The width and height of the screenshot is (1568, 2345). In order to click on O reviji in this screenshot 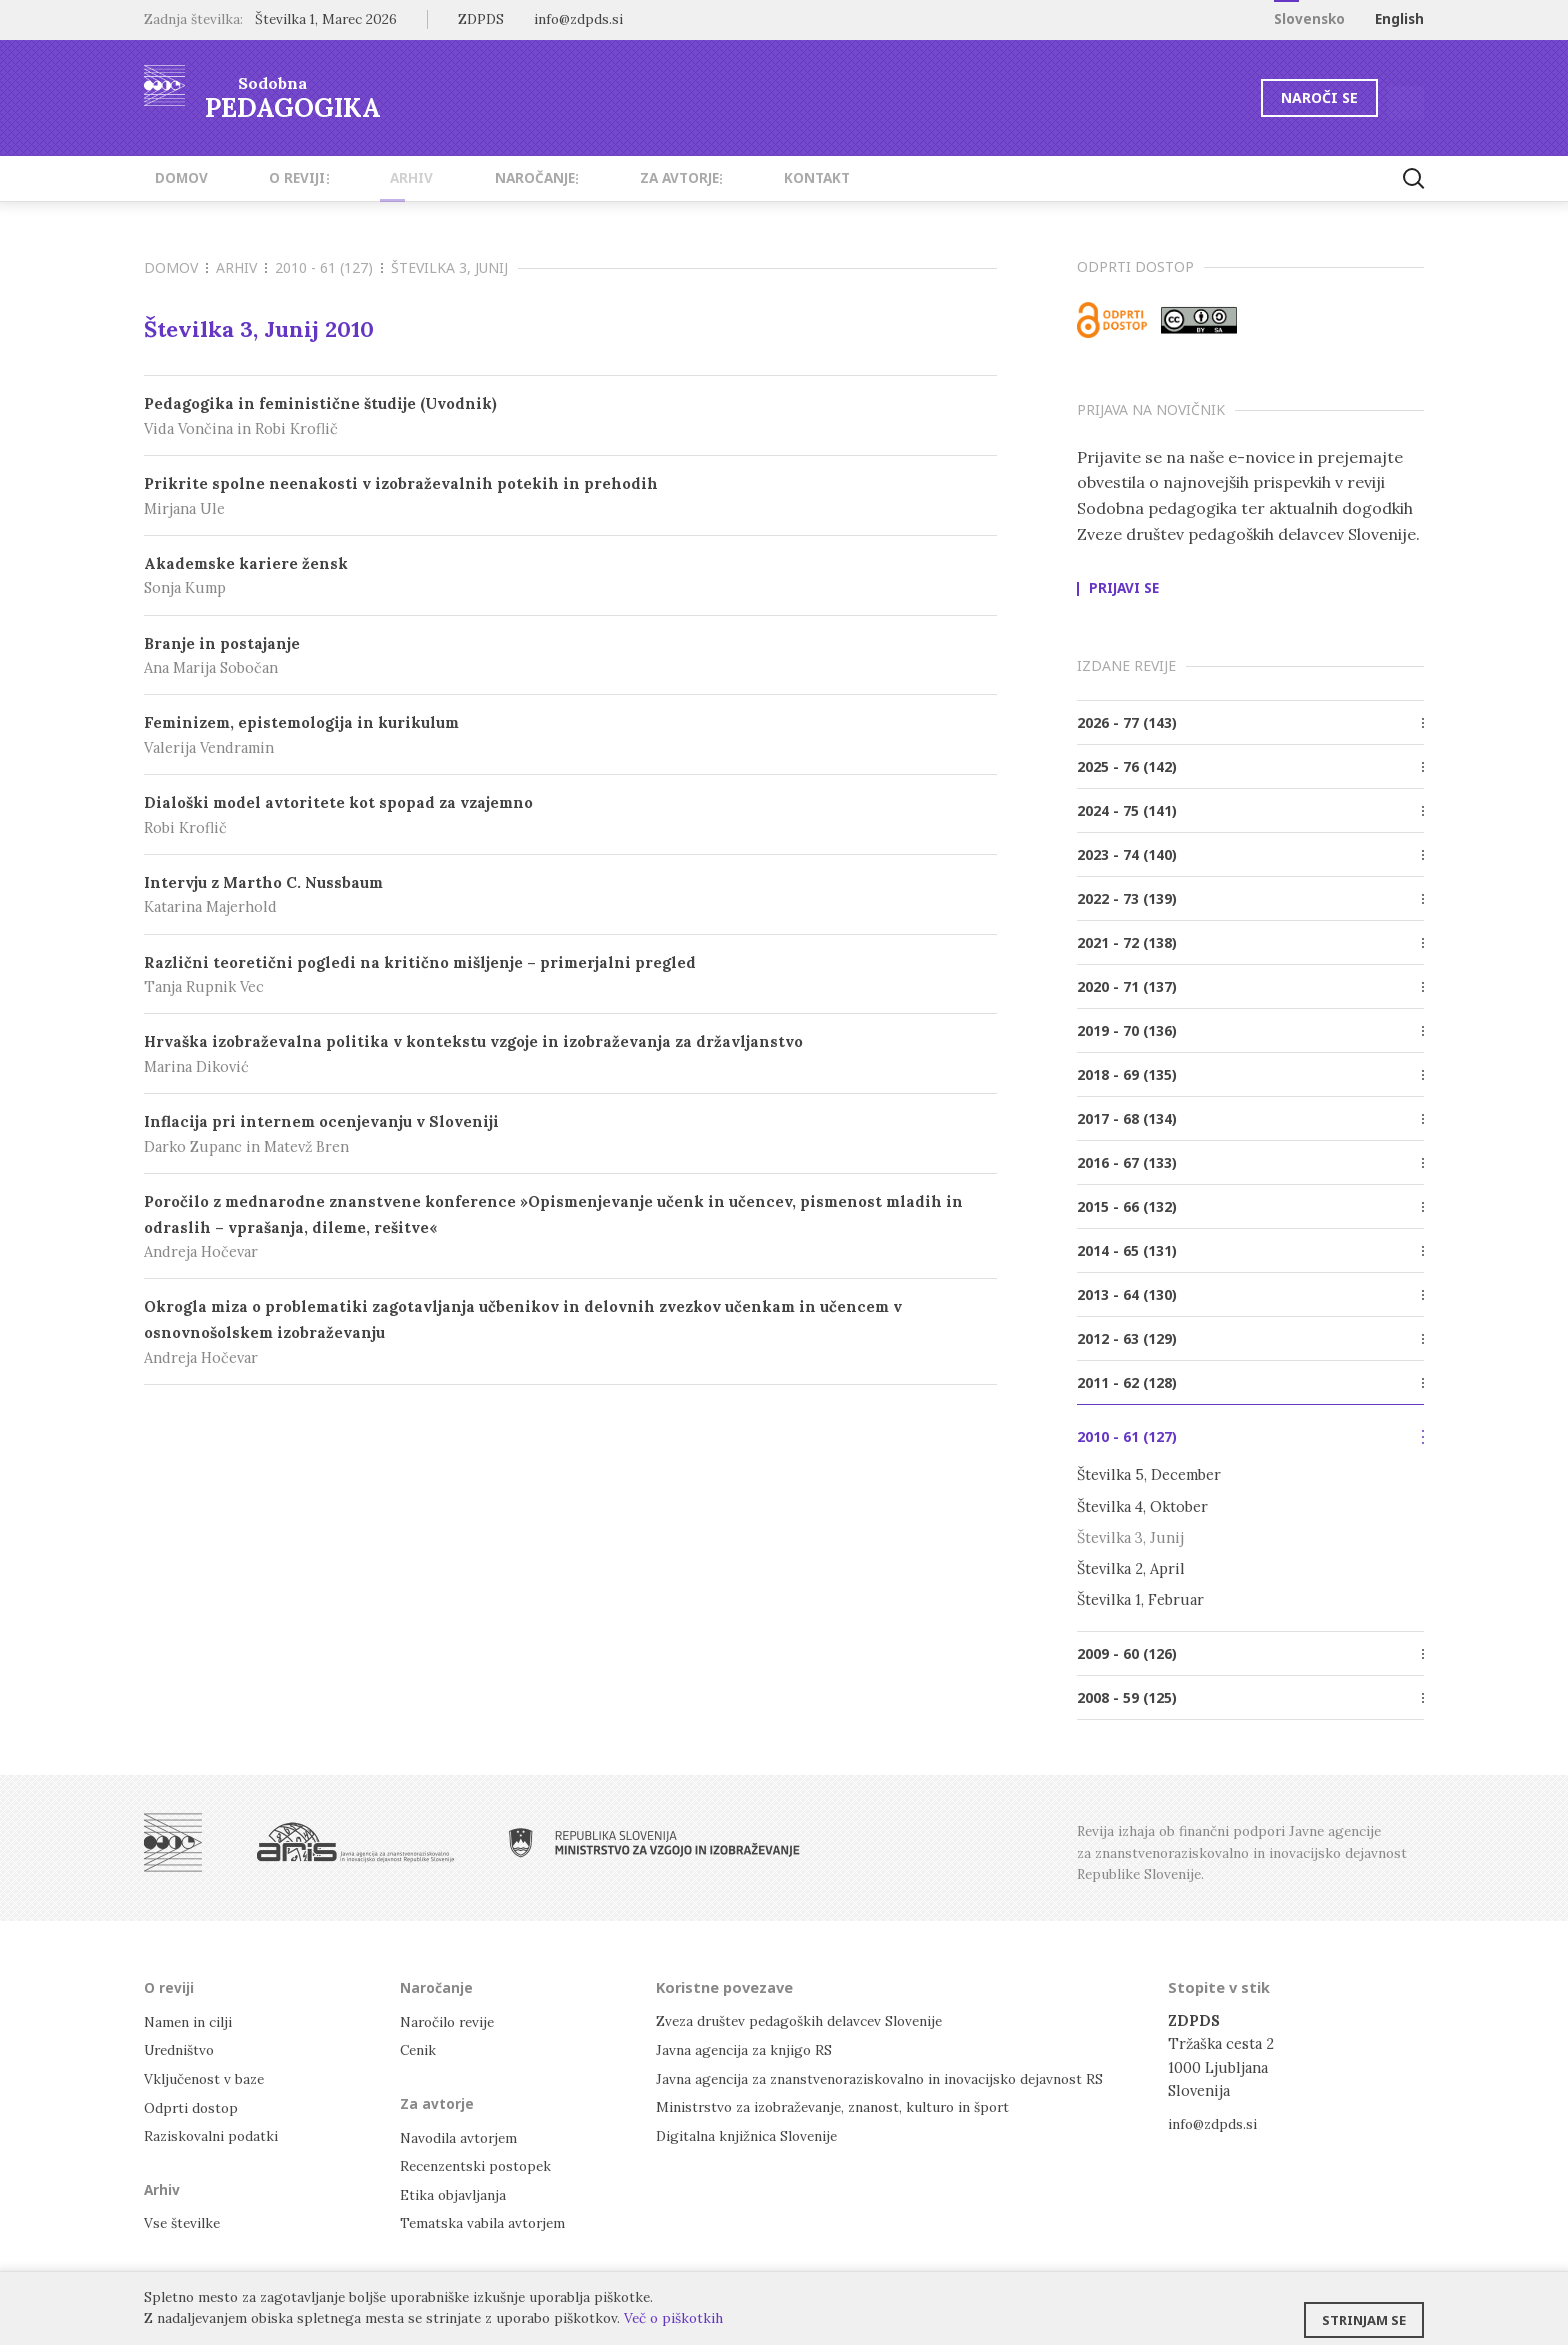, I will do `click(271, 178)`.